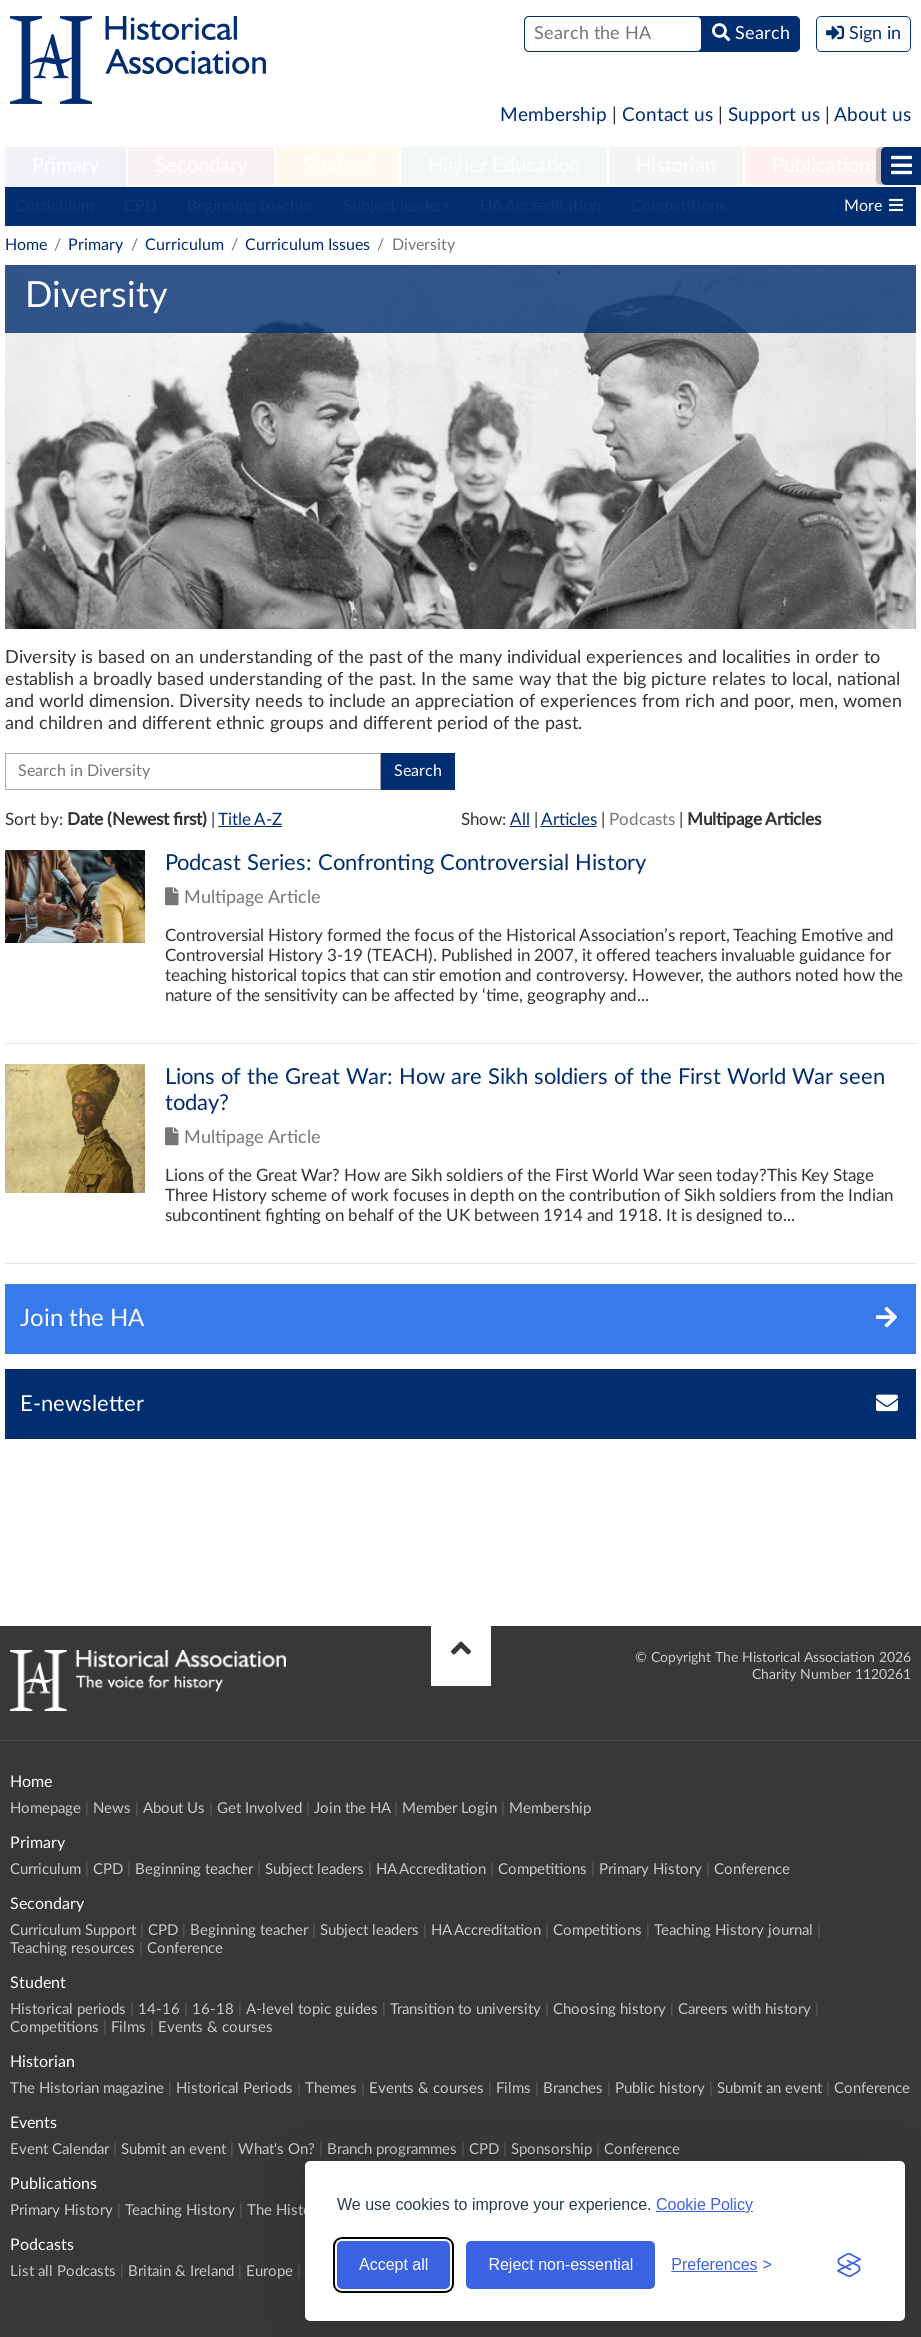 This screenshot has width=921, height=2337. Describe the element at coordinates (392, 2149) in the screenshot. I see `Branch programmes` at that location.